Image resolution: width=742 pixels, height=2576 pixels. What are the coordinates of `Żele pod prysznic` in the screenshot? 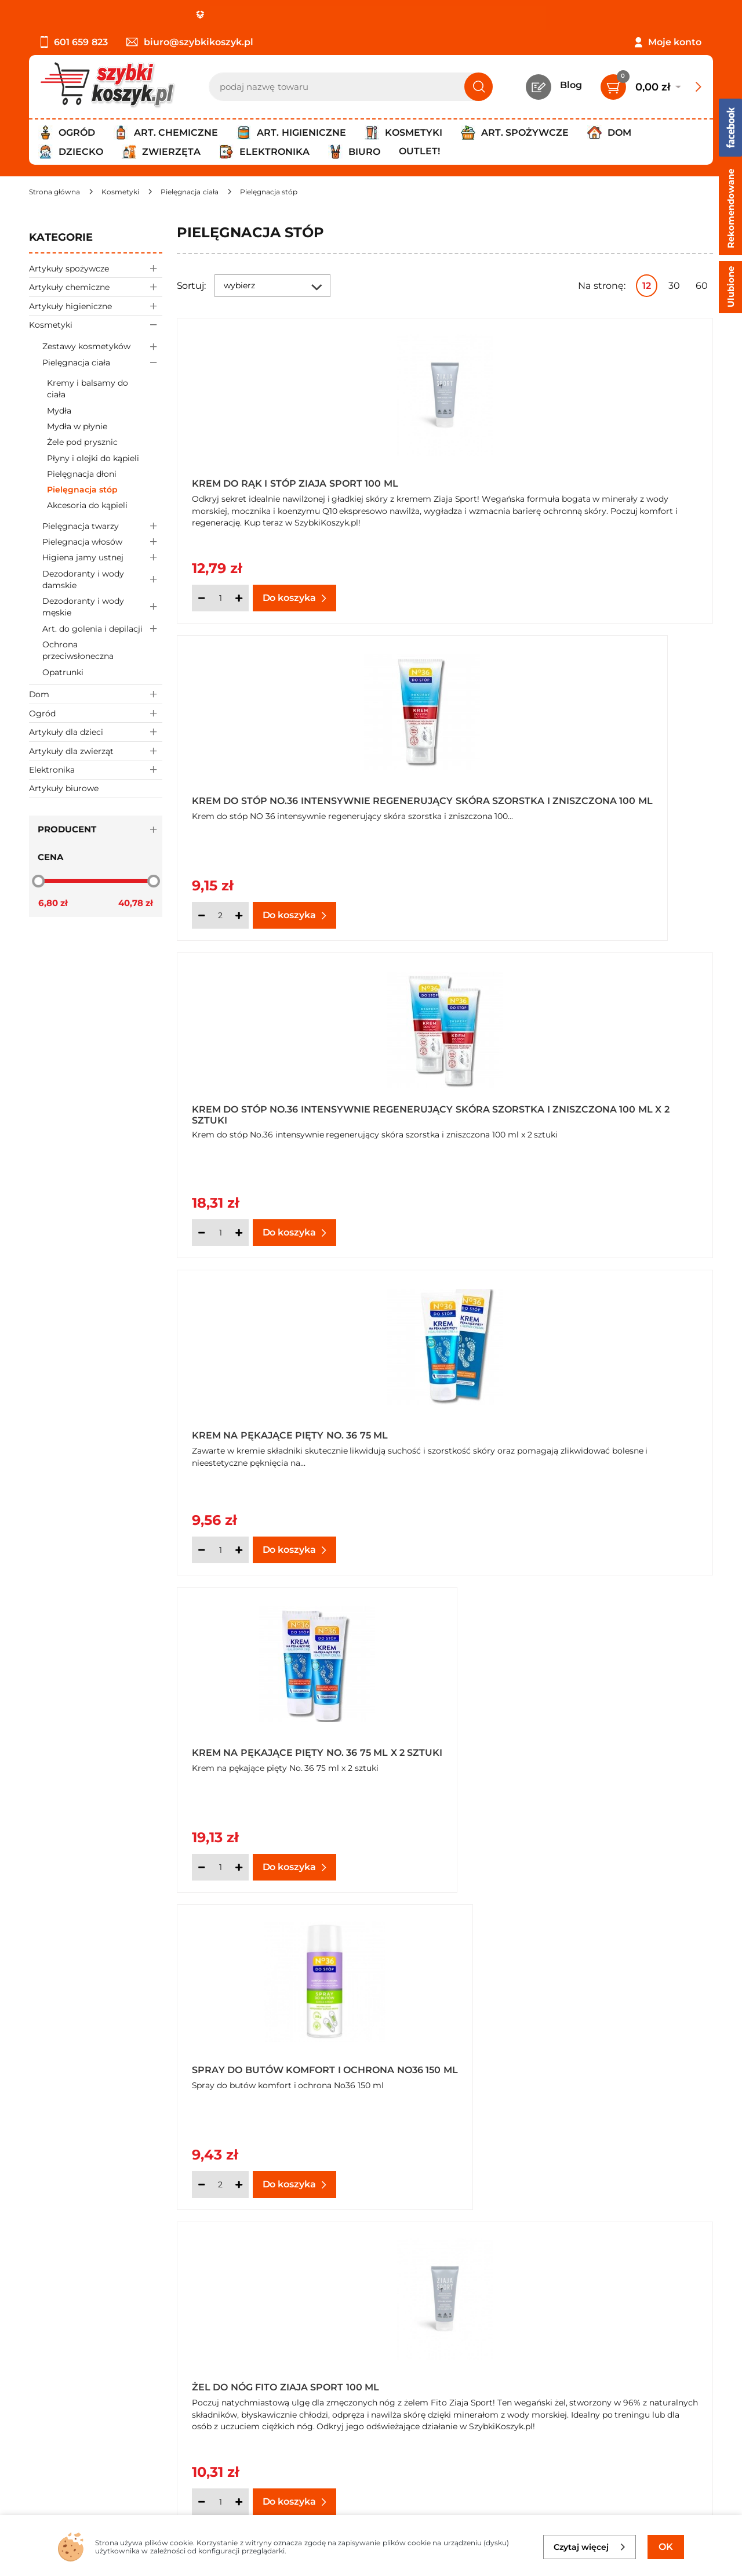 It's located at (82, 442).